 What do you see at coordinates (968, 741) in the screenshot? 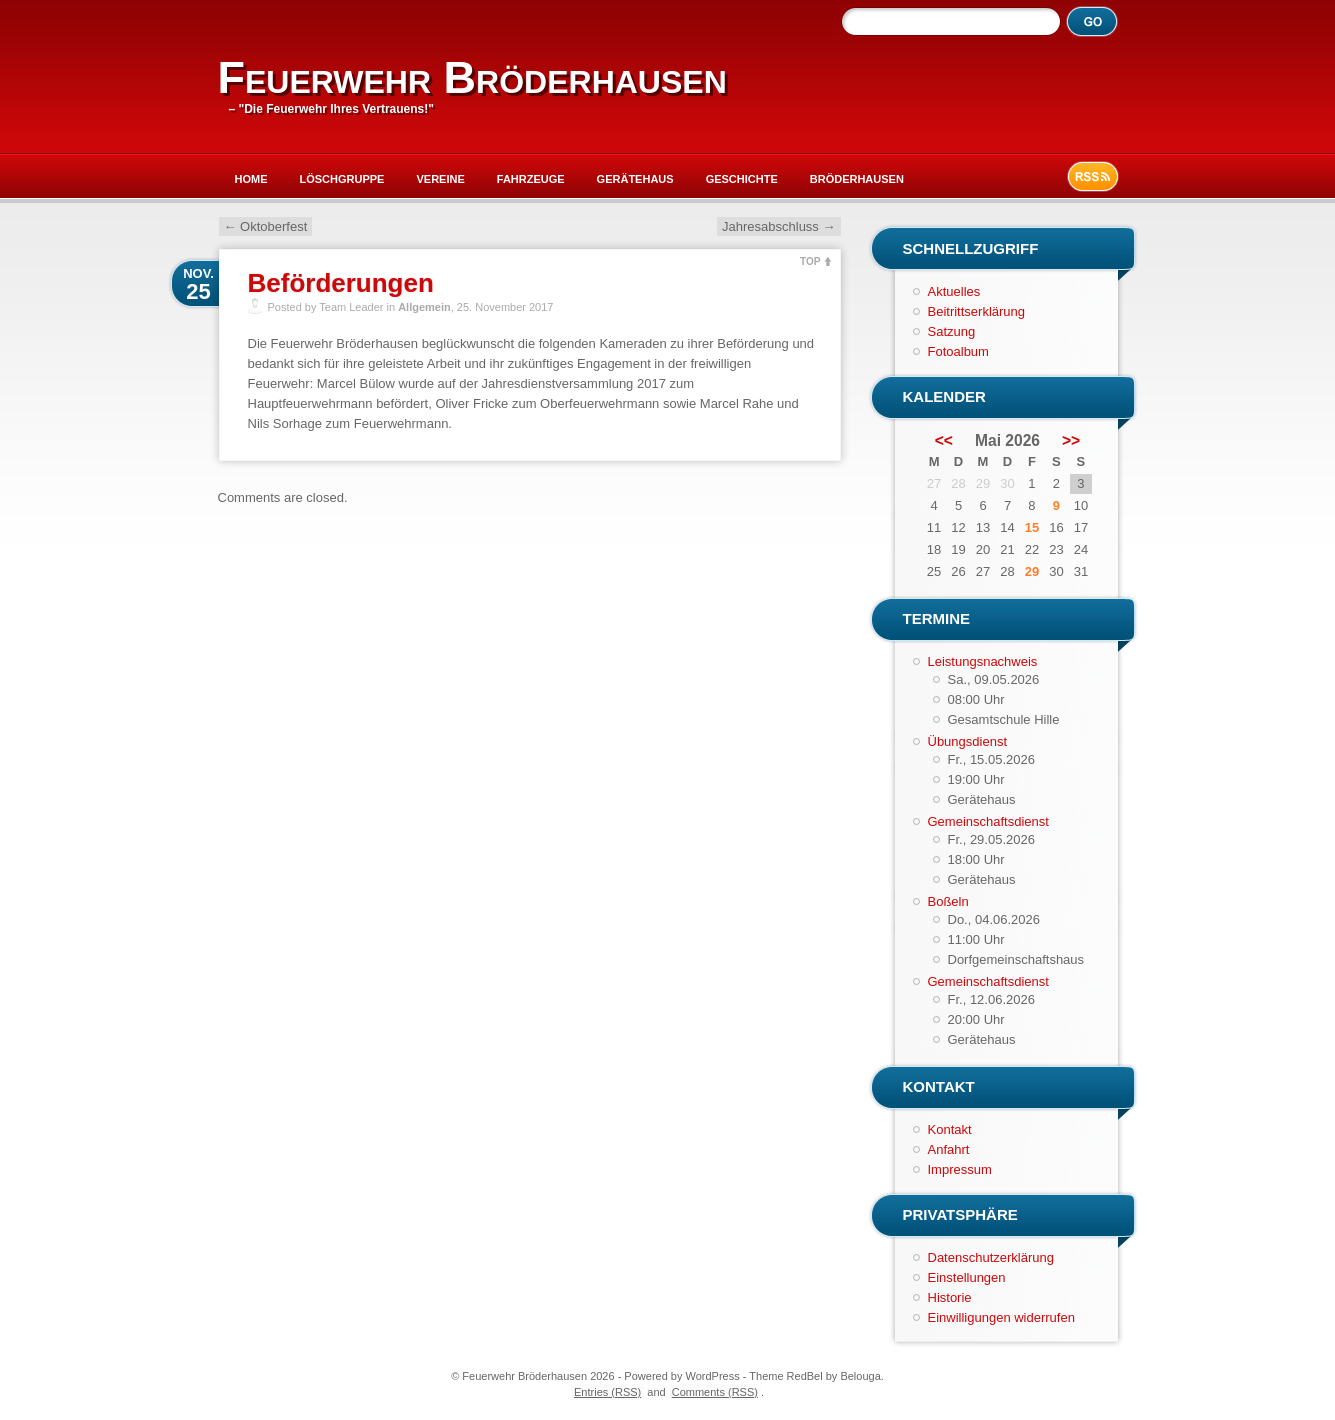
I see `Übungsdienst` at bounding box center [968, 741].